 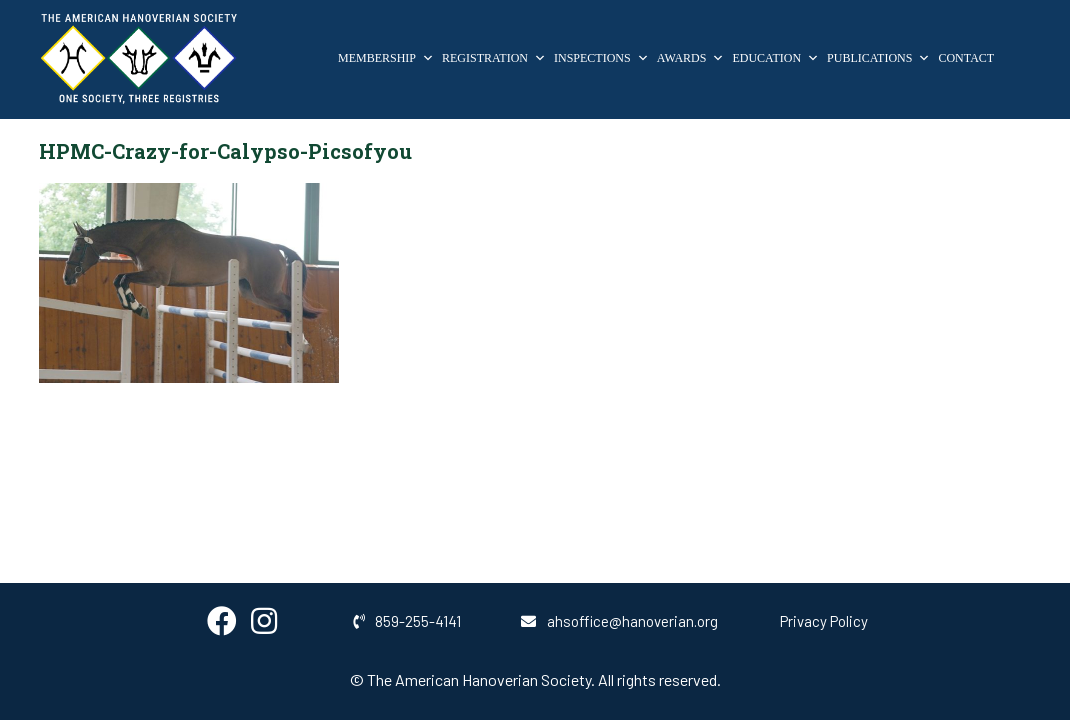 What do you see at coordinates (824, 621) in the screenshot?
I see `Privacy Policy` at bounding box center [824, 621].